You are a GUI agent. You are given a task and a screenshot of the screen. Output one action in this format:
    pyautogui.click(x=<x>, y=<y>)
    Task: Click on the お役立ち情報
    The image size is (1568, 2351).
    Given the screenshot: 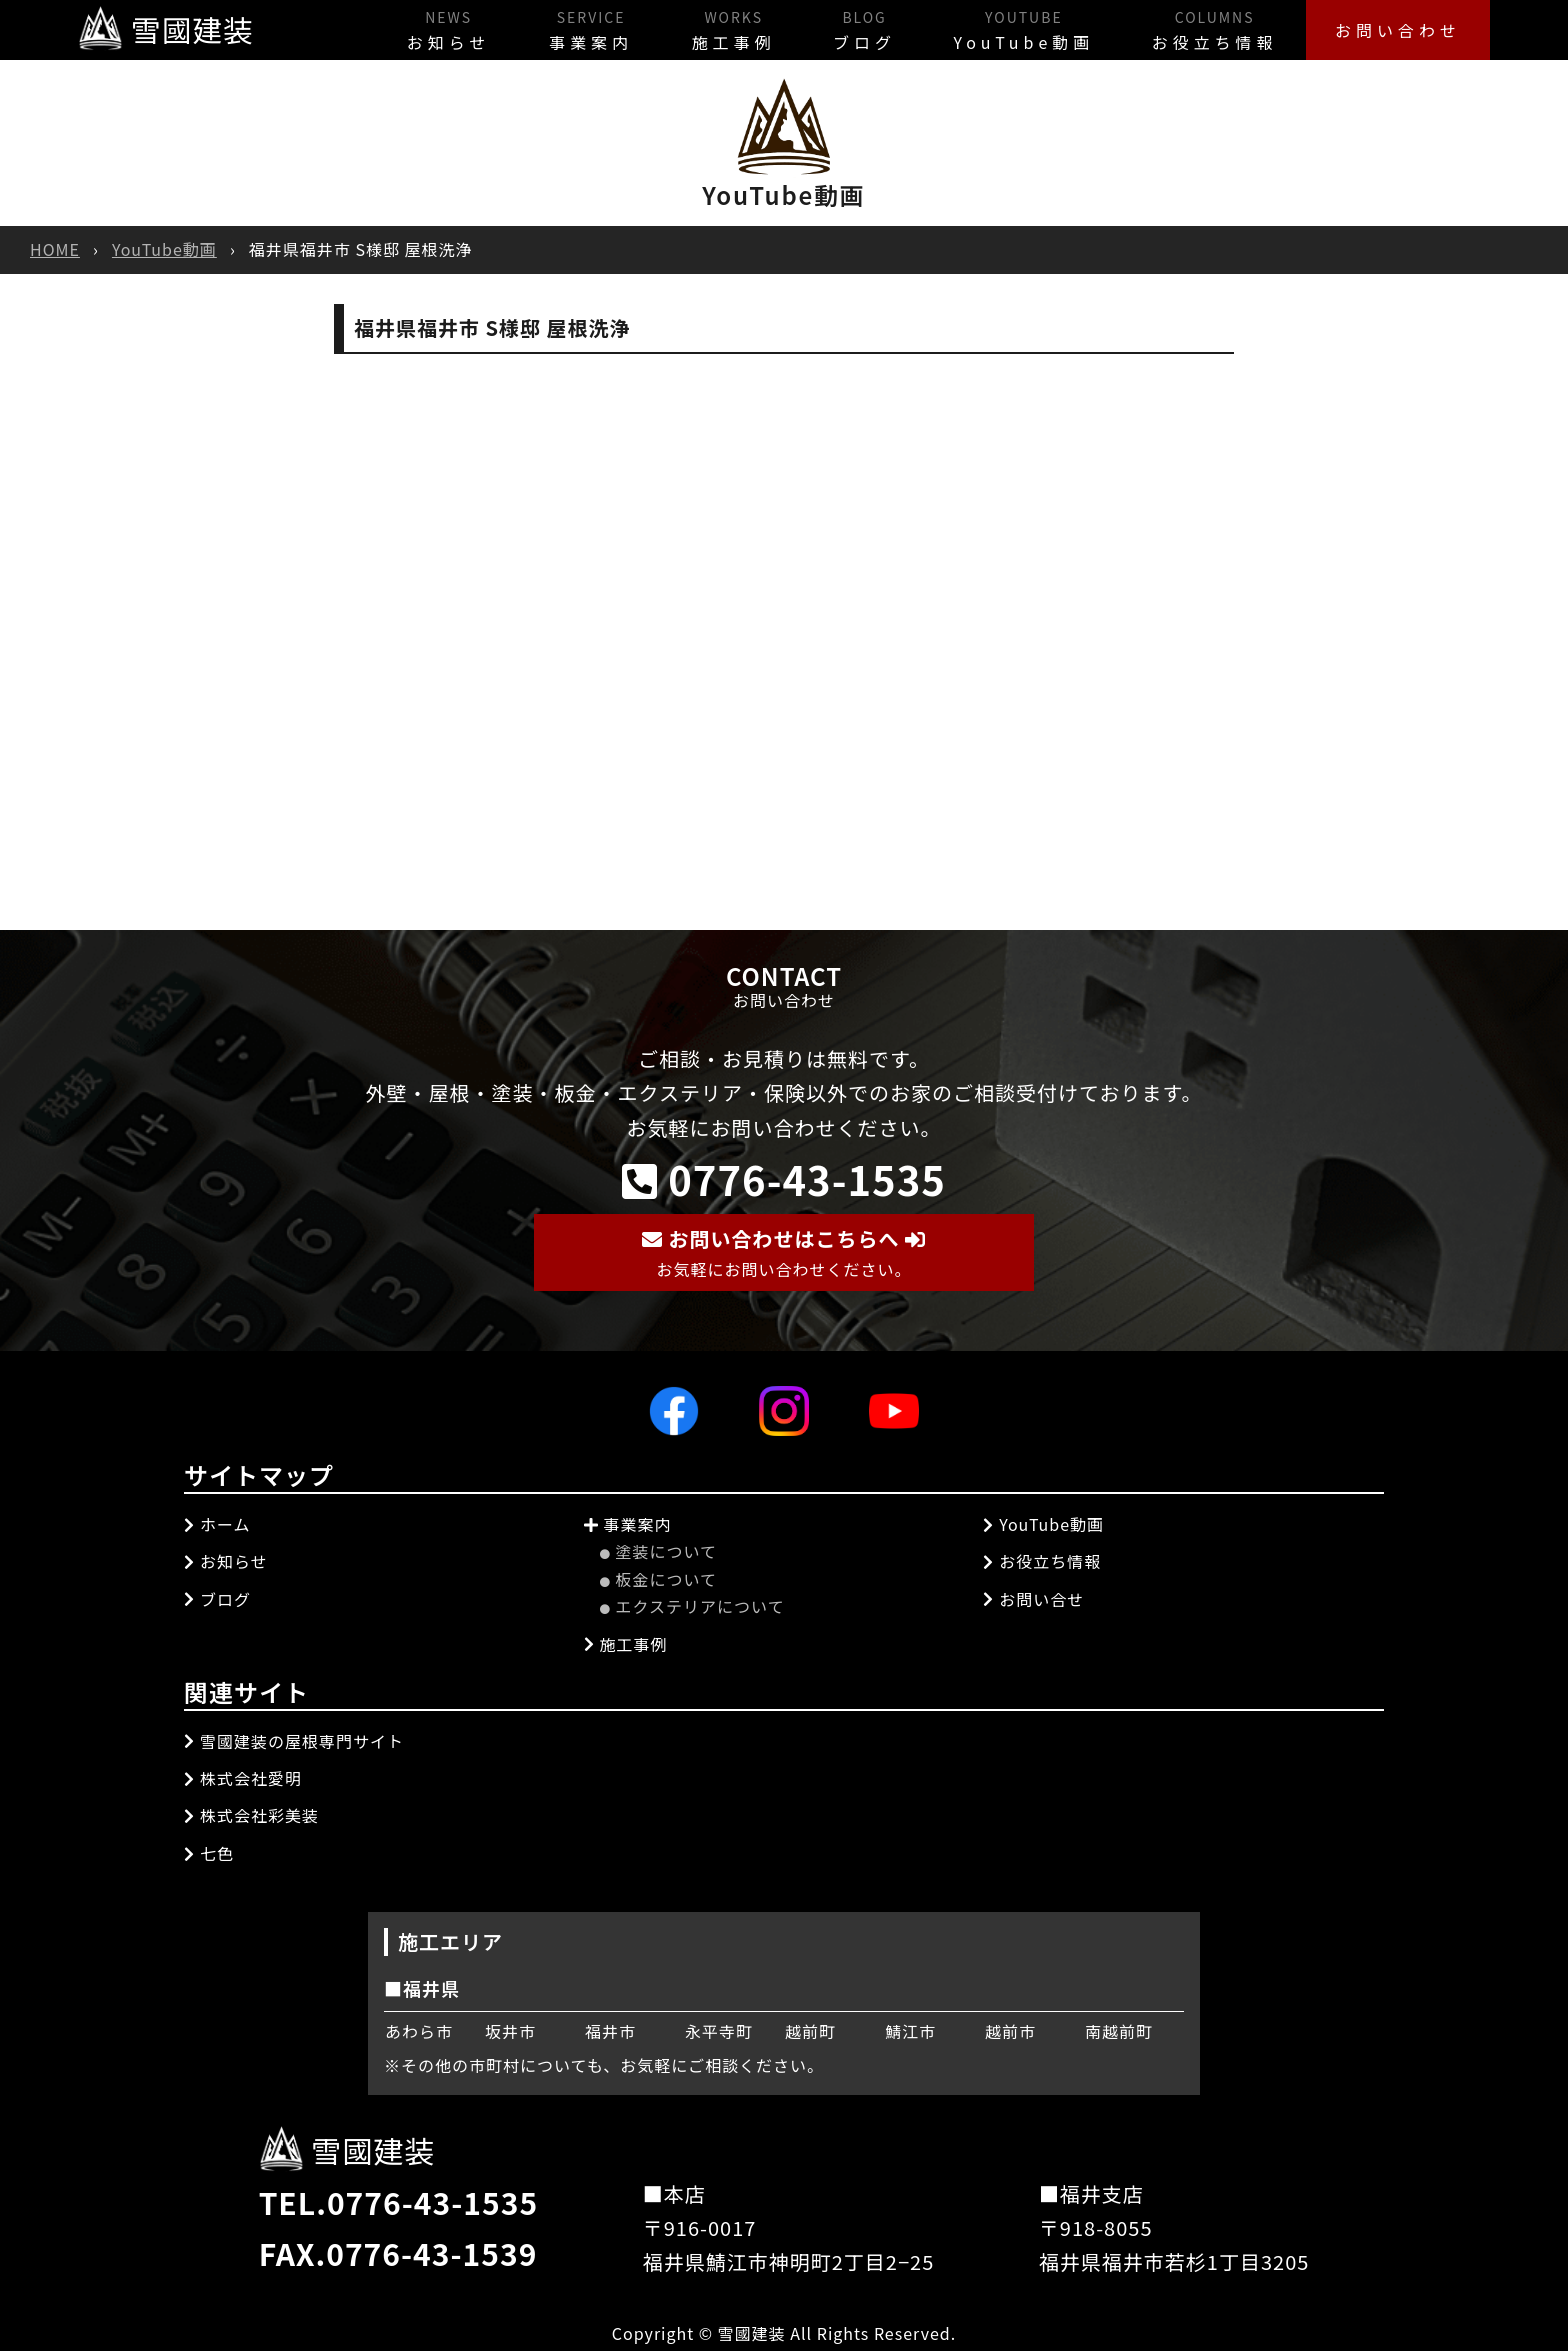 What is the action you would take?
    pyautogui.click(x=1211, y=28)
    